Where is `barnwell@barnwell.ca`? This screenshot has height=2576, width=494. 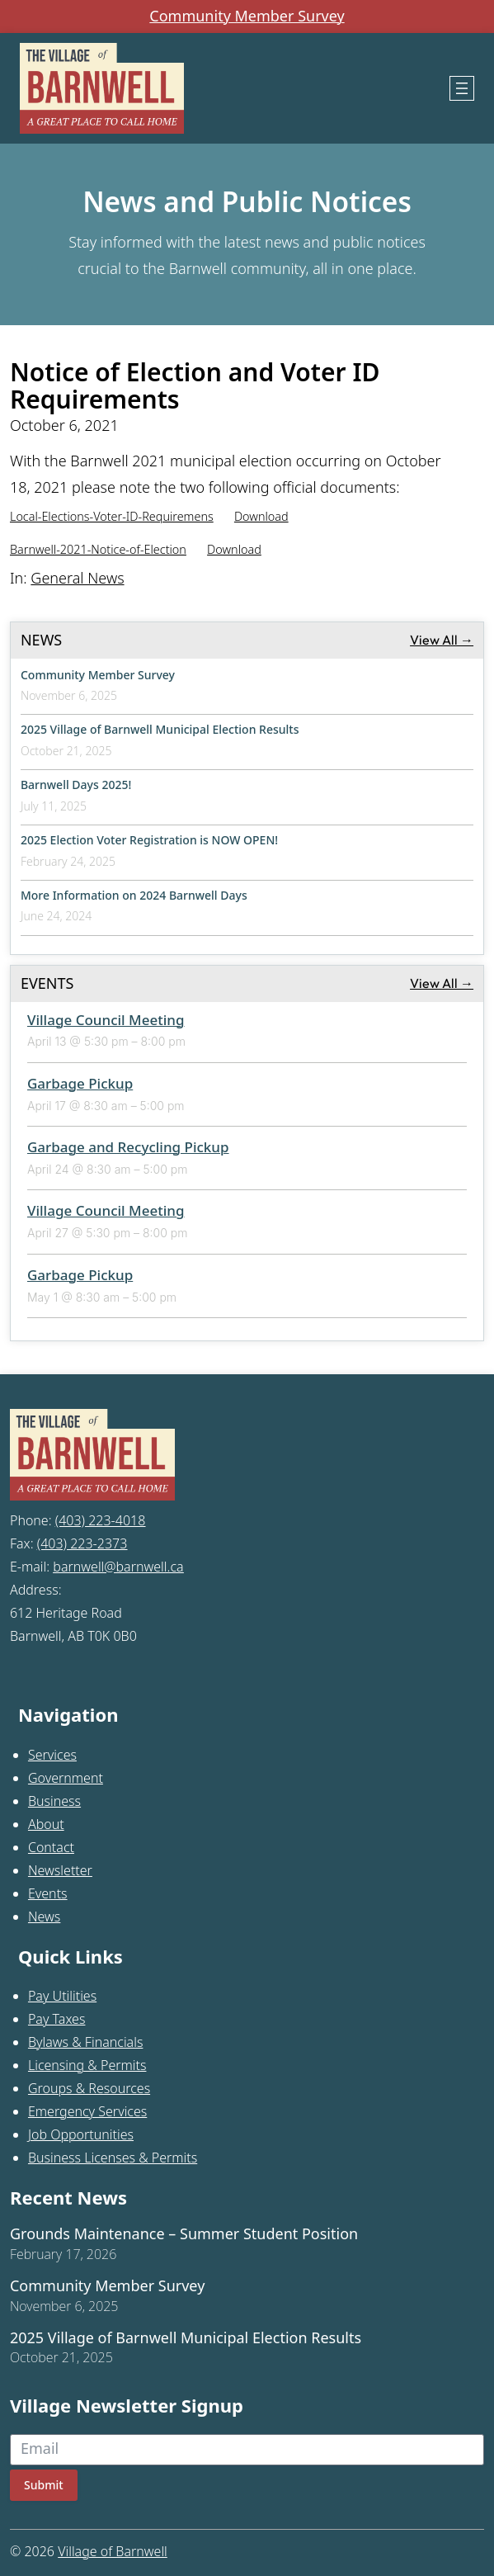
barnwell@barnwell.ca is located at coordinates (118, 1566).